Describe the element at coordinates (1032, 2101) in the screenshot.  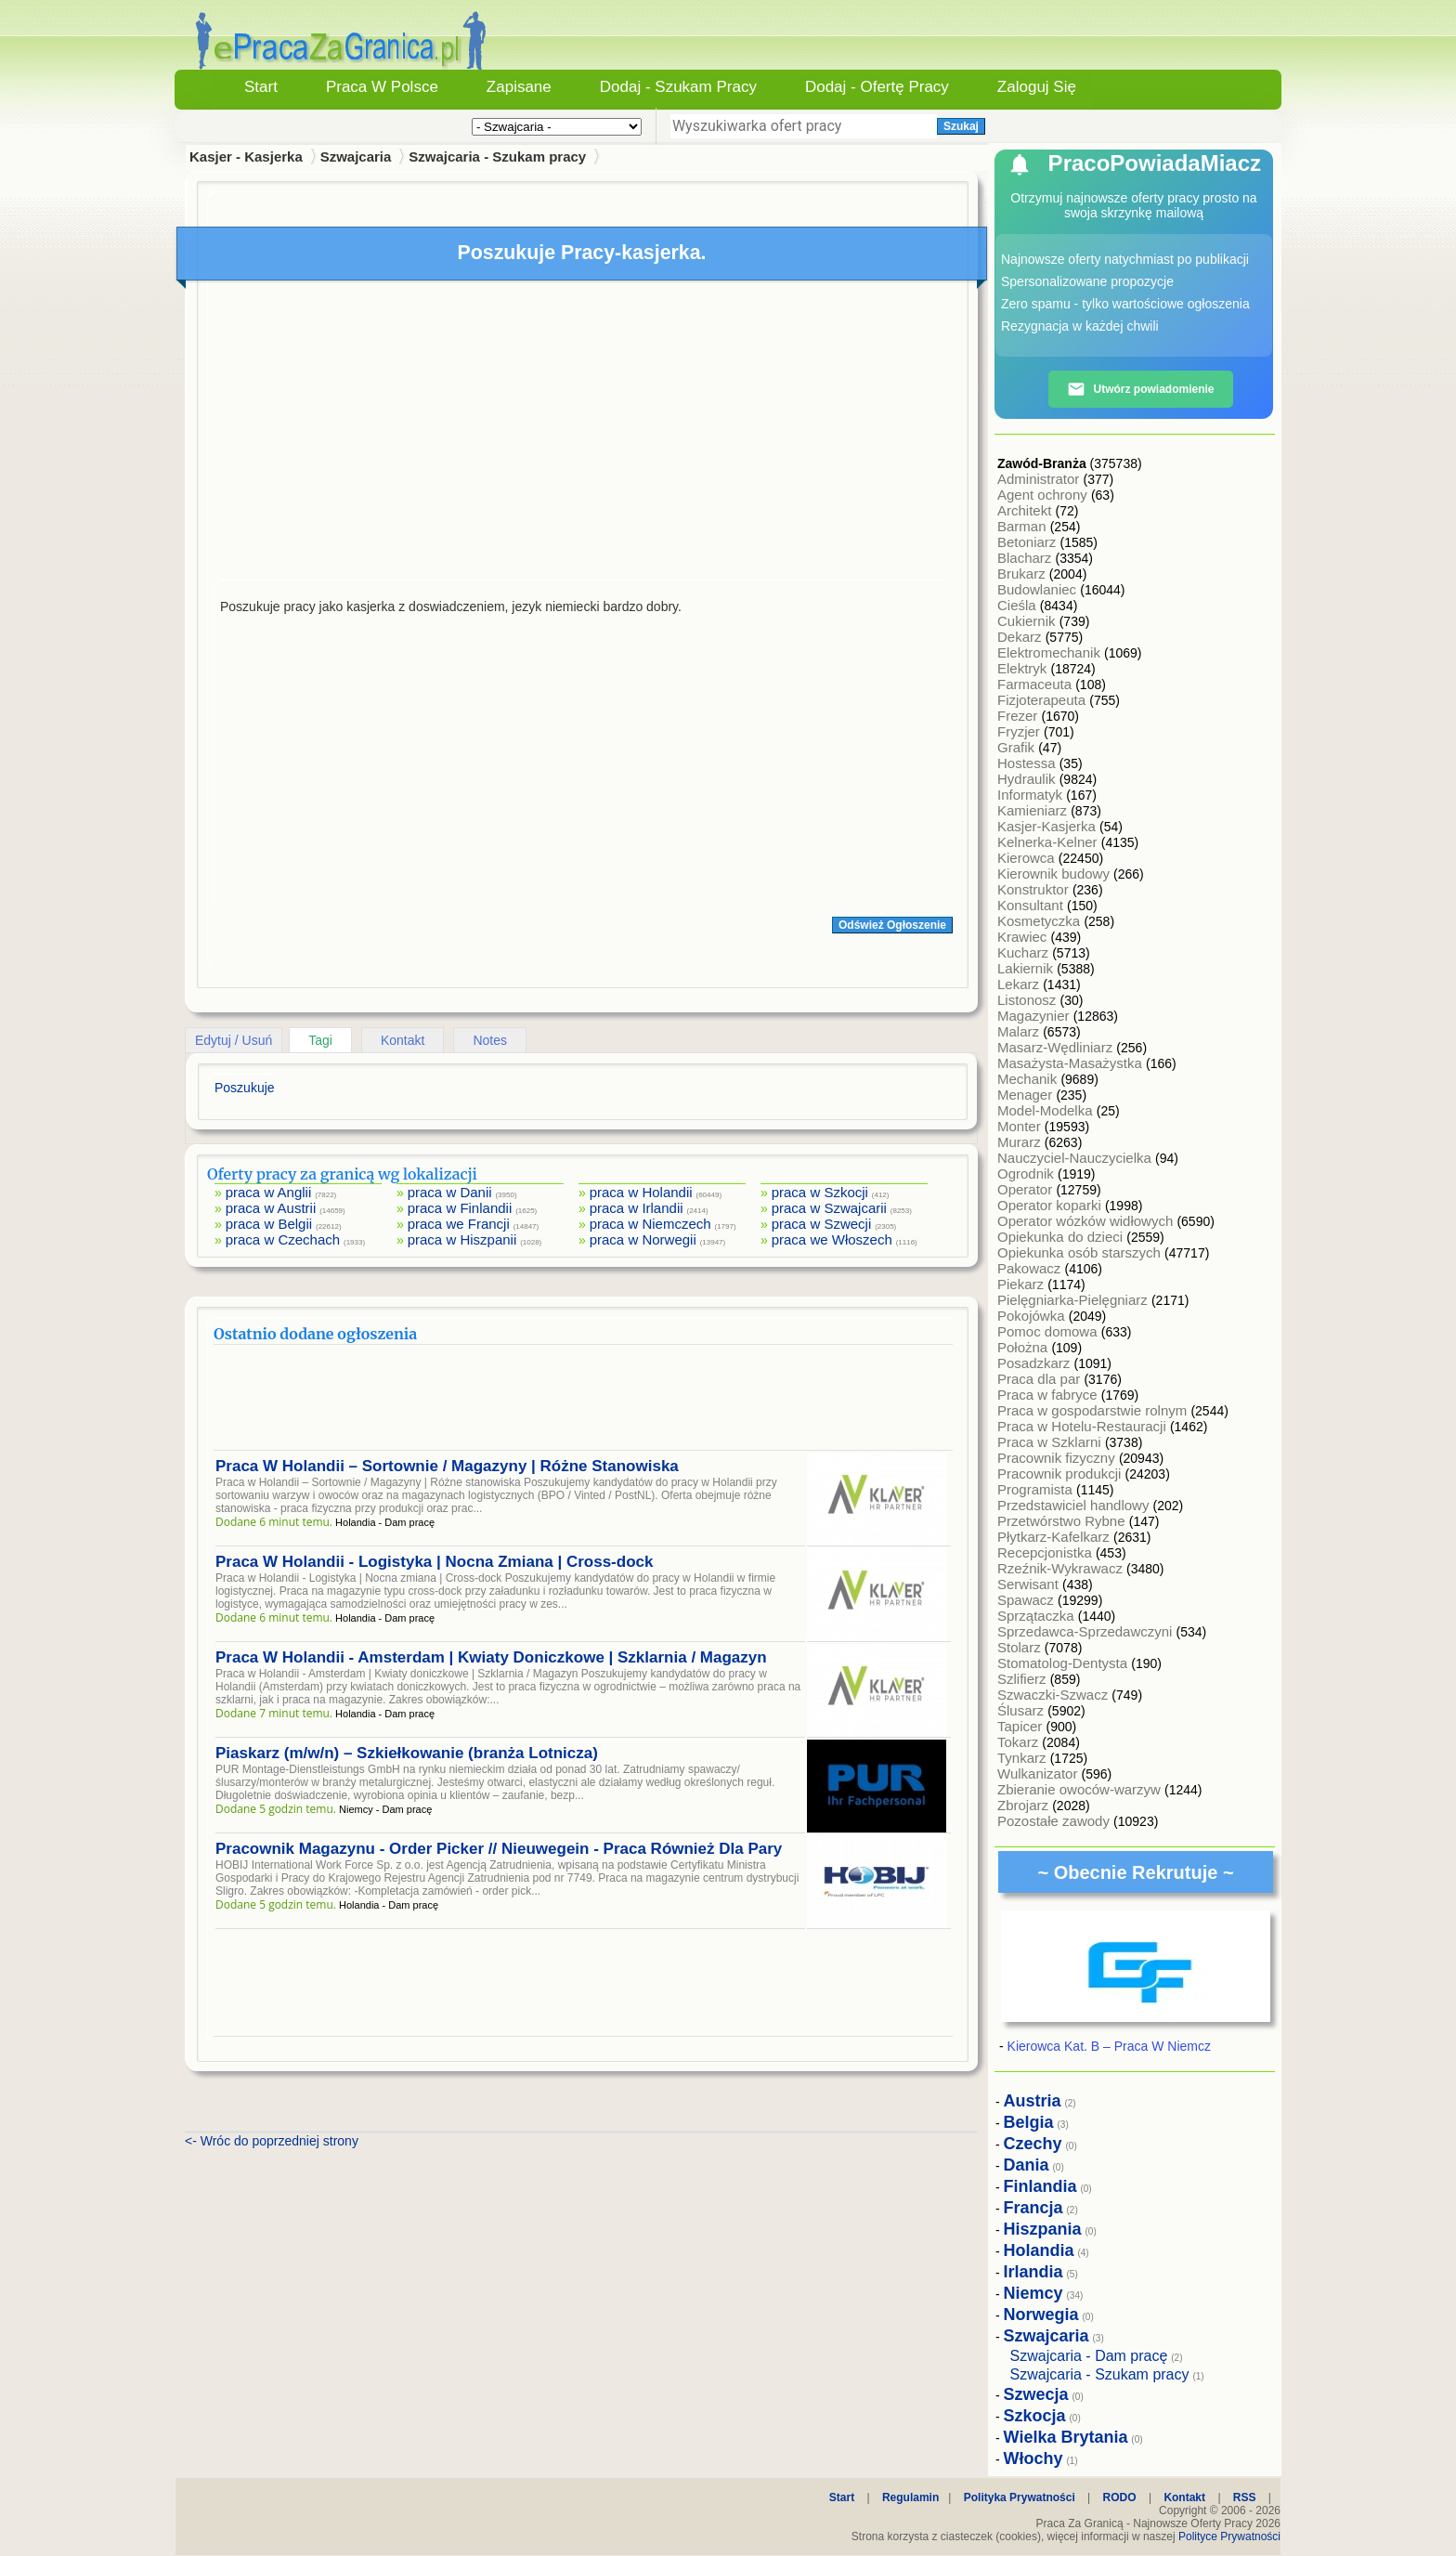
I see `Austria` at that location.